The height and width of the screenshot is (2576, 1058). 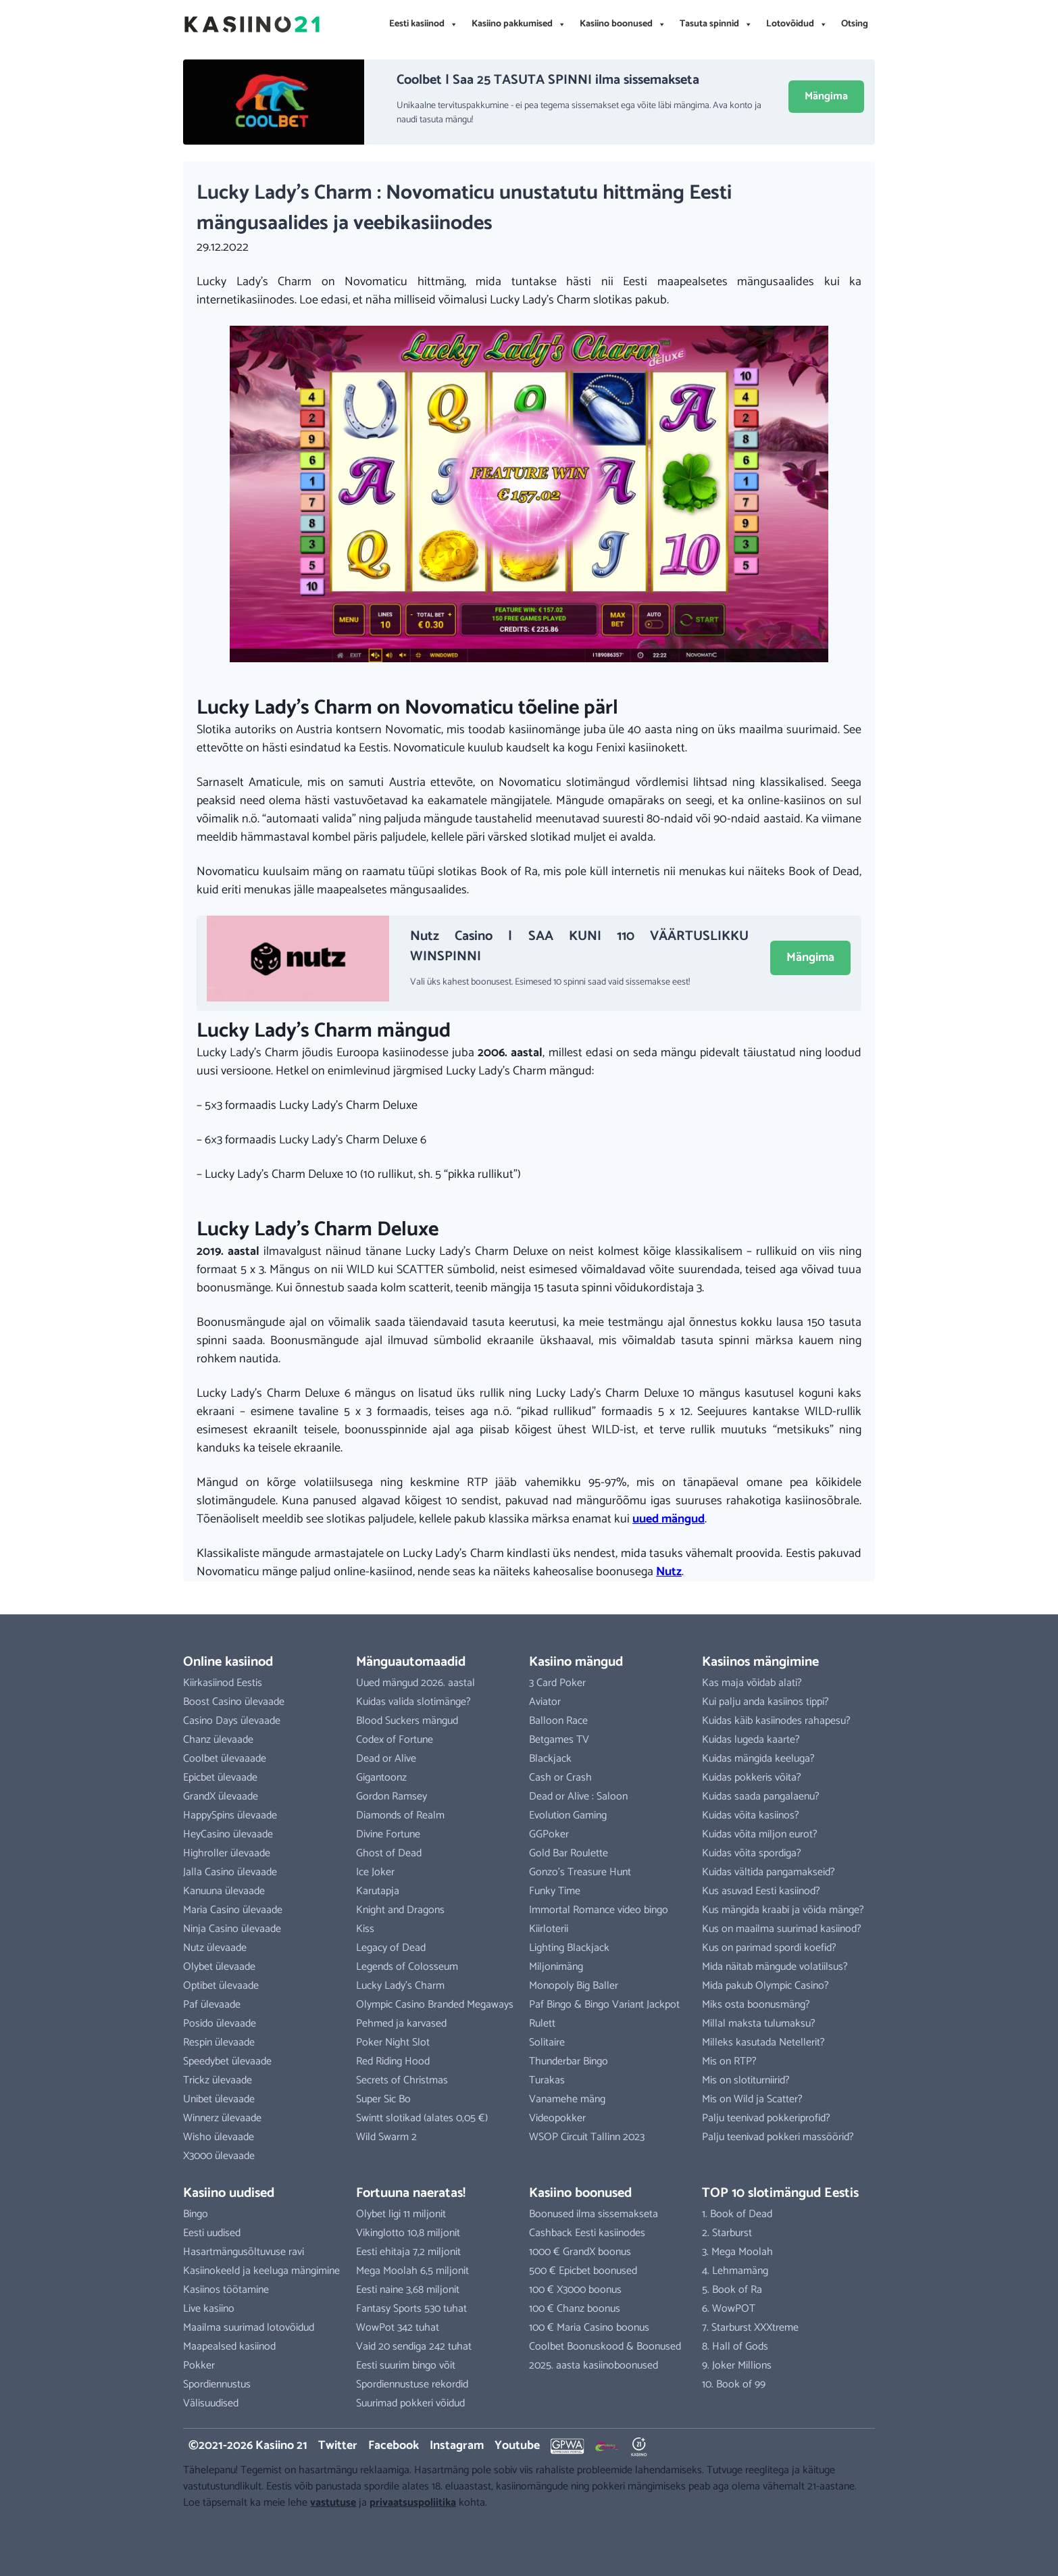 I want to click on Legacy of Dead, so click(x=391, y=1948).